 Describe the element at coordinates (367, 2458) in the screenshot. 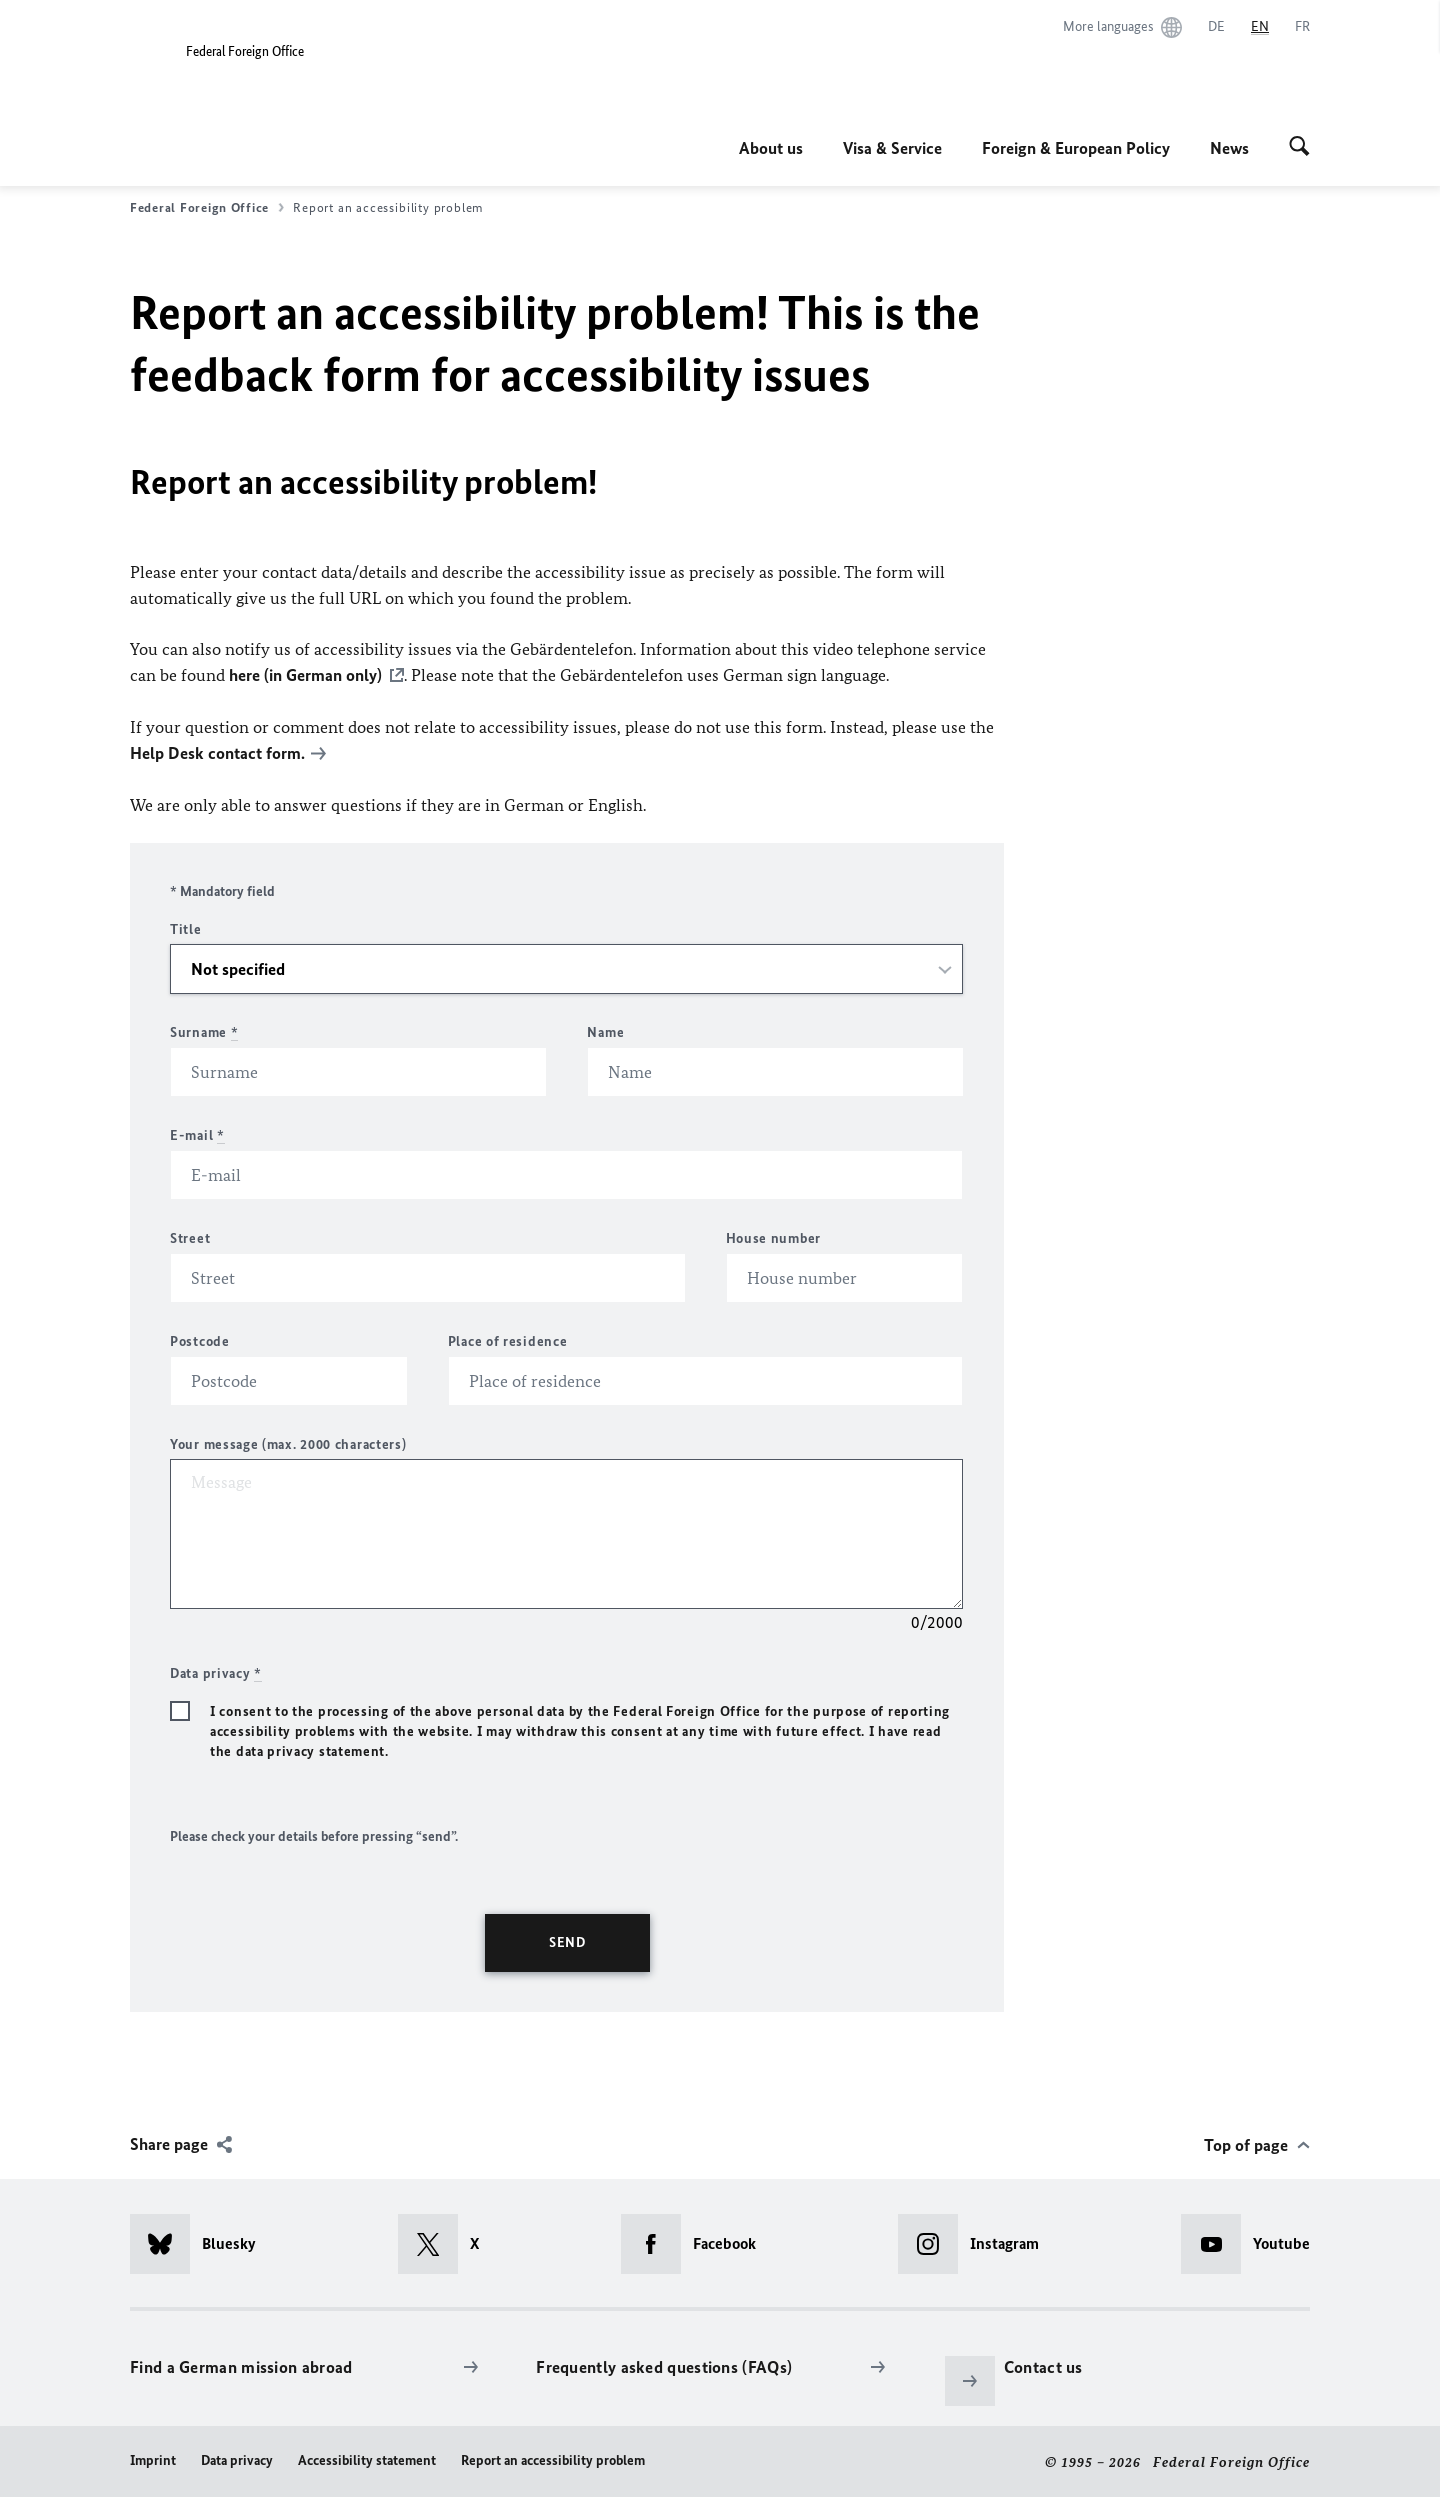

I see `Accessibility statement` at that location.